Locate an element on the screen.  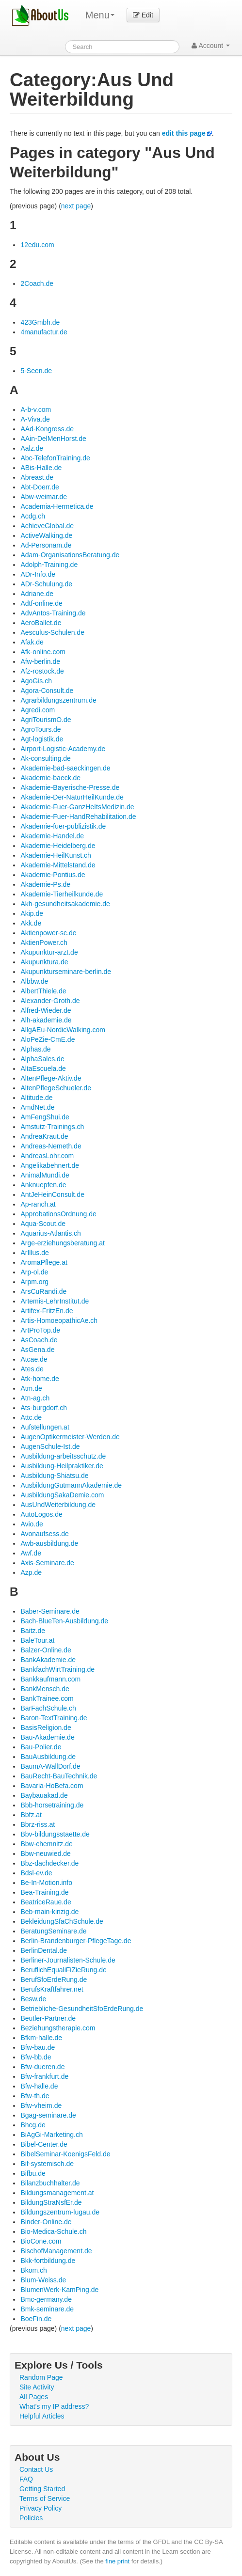
Akupunktura.de is located at coordinates (44, 962).